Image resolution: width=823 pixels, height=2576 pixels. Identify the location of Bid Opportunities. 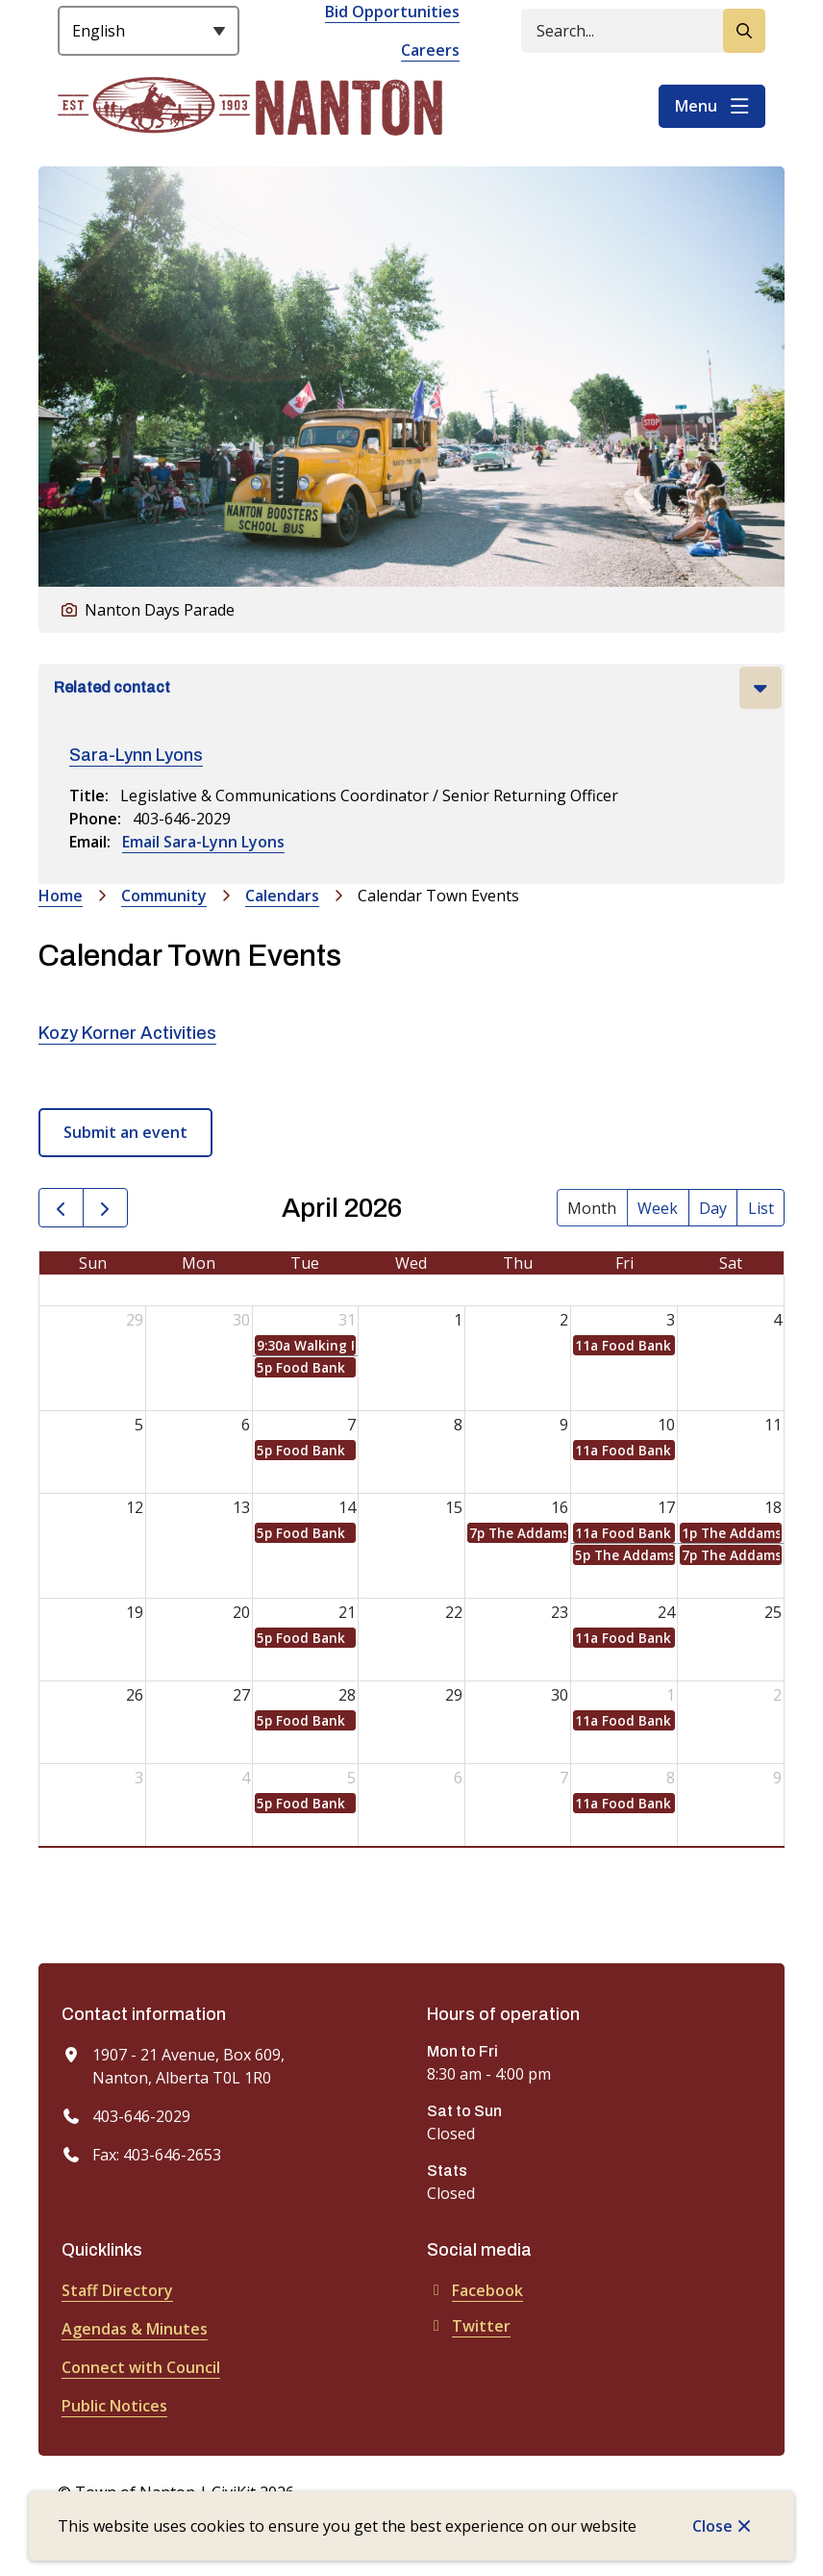
(392, 11).